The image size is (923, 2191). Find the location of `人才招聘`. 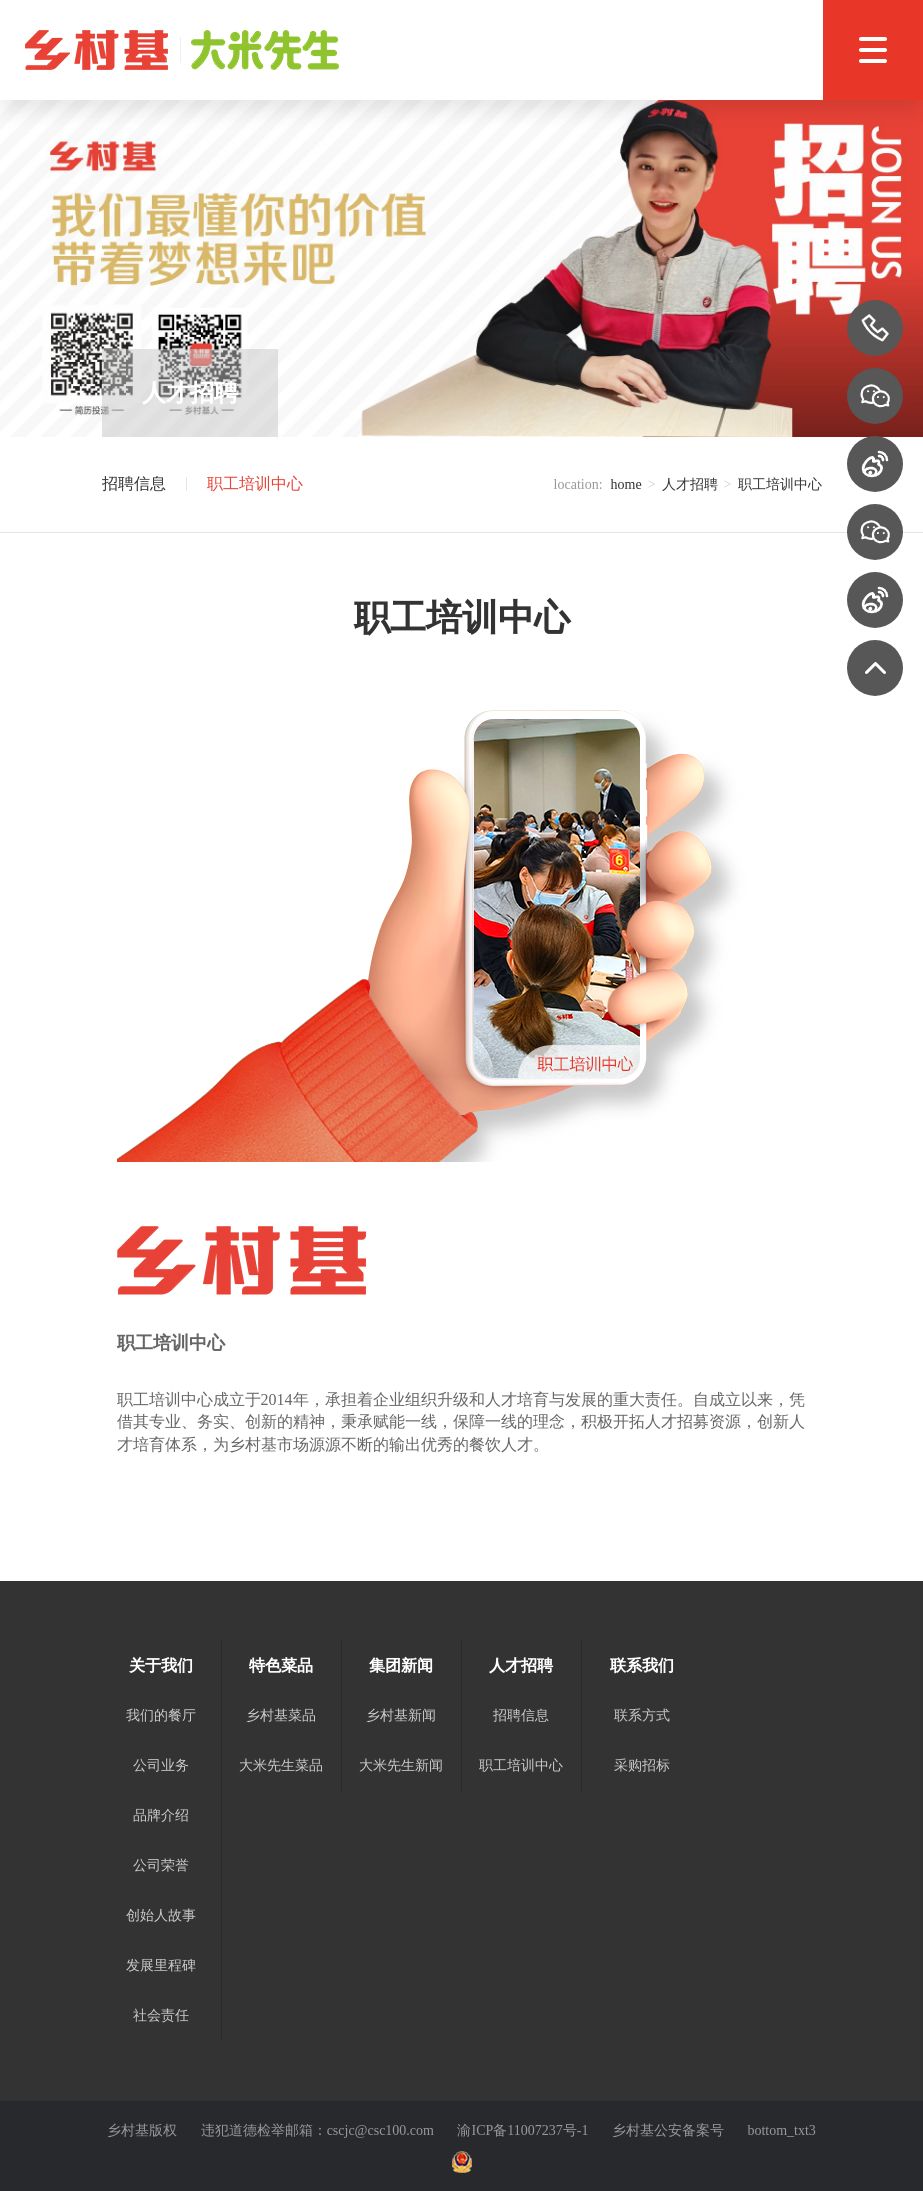

人才招聘 is located at coordinates (690, 484).